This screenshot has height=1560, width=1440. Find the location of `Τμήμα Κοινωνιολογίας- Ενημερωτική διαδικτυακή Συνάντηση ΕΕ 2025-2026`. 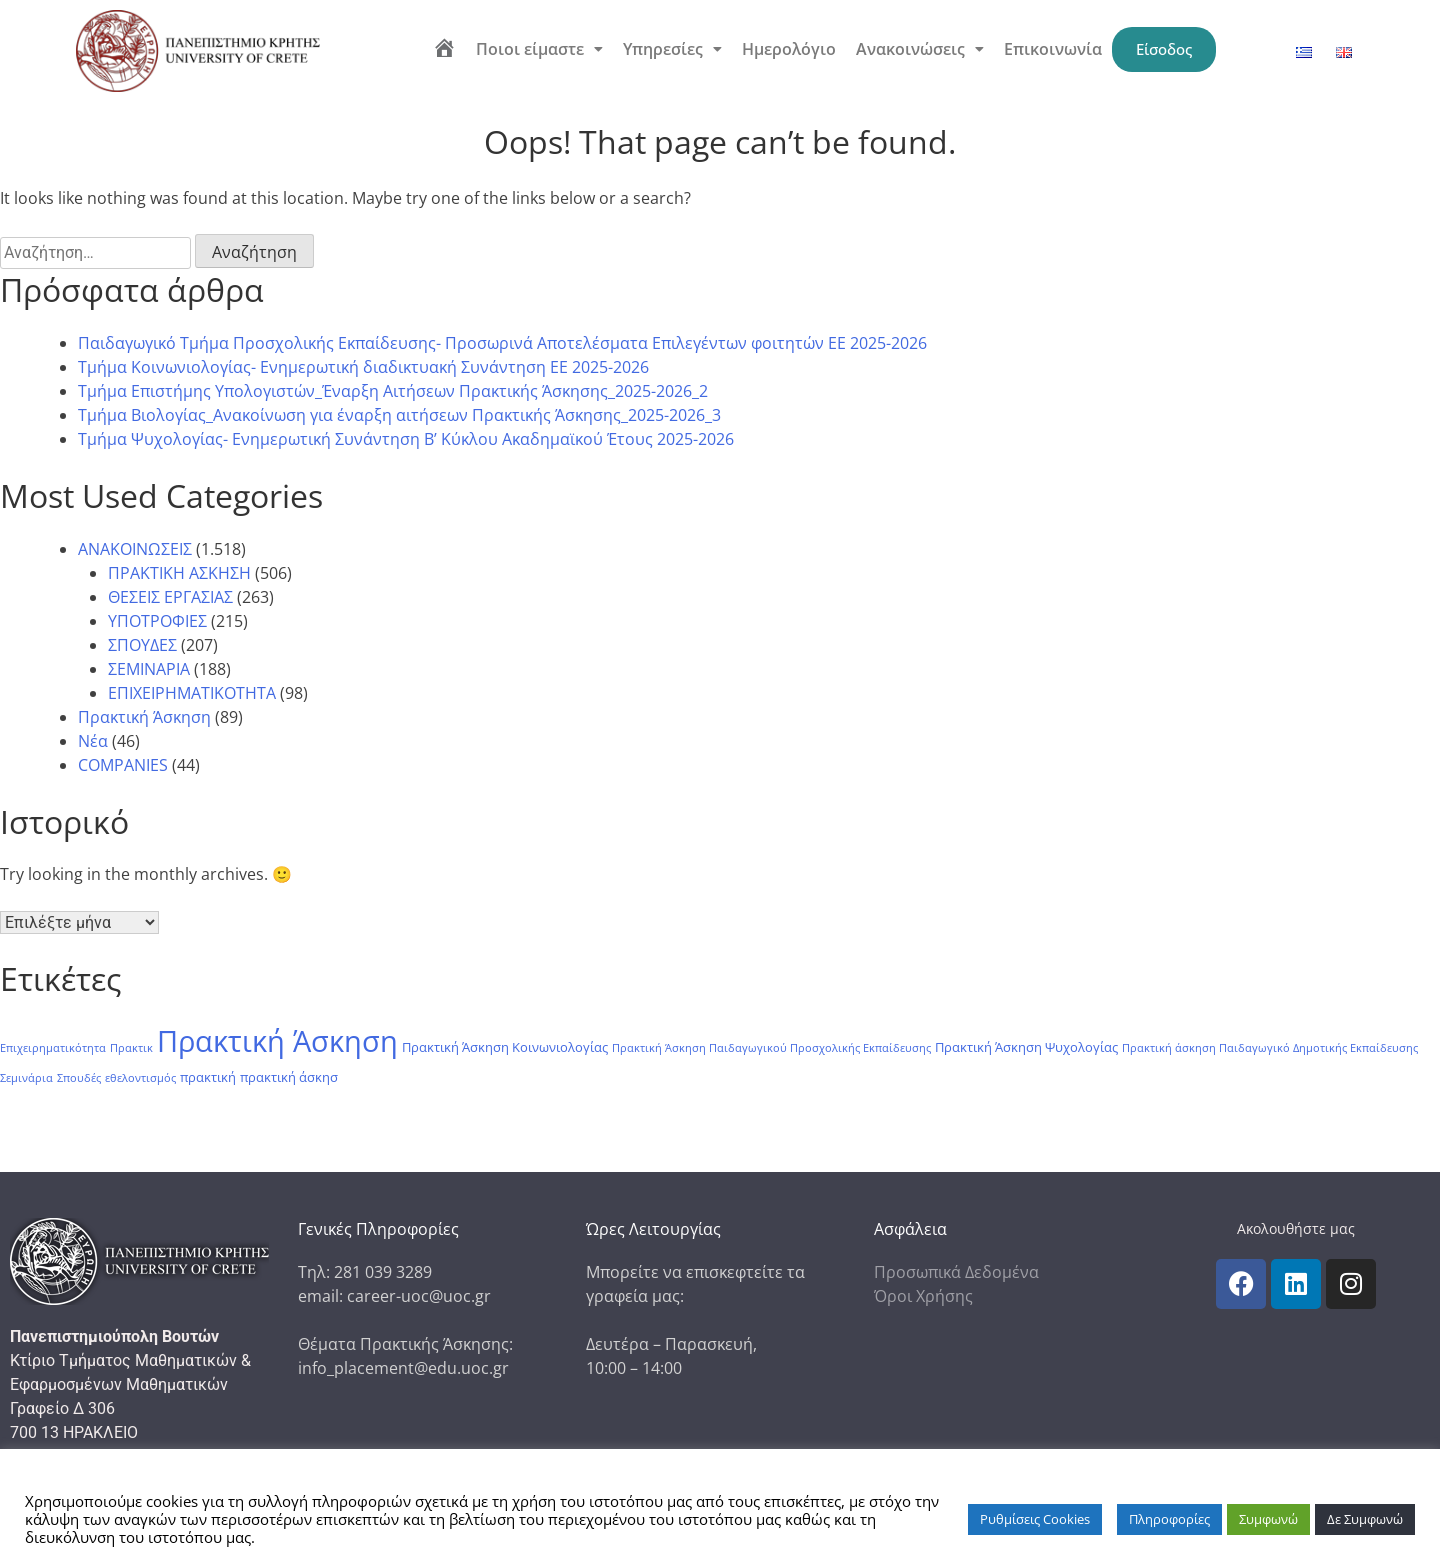

Τμήμα Κοινωνιολογίας- Ενημερωτική διαδικτυακή Συνάντηση ΕΕ 2025-2026 is located at coordinates (363, 367).